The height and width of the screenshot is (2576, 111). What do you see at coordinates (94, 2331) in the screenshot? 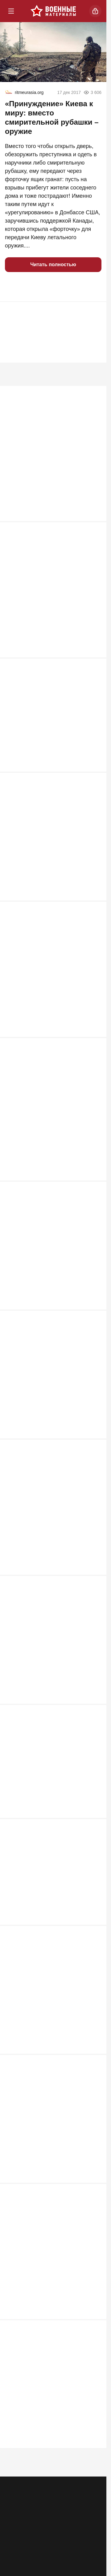
I see `502` at bounding box center [94, 2331].